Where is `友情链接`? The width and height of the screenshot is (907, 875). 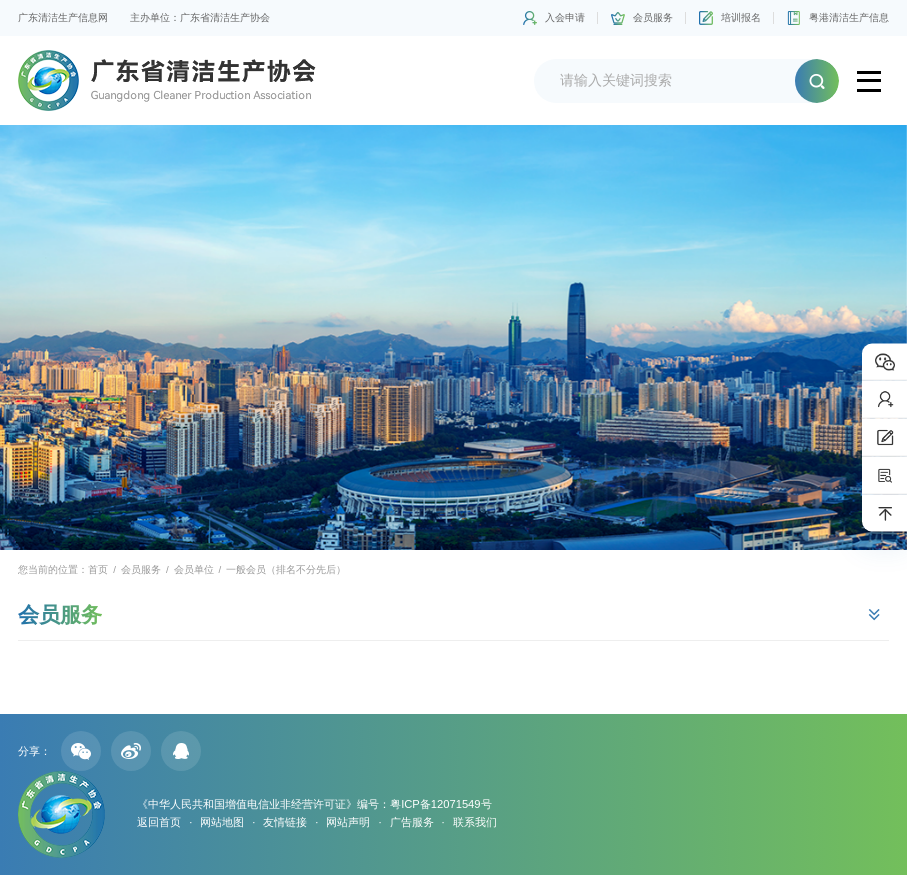 友情链接 is located at coordinates (285, 822).